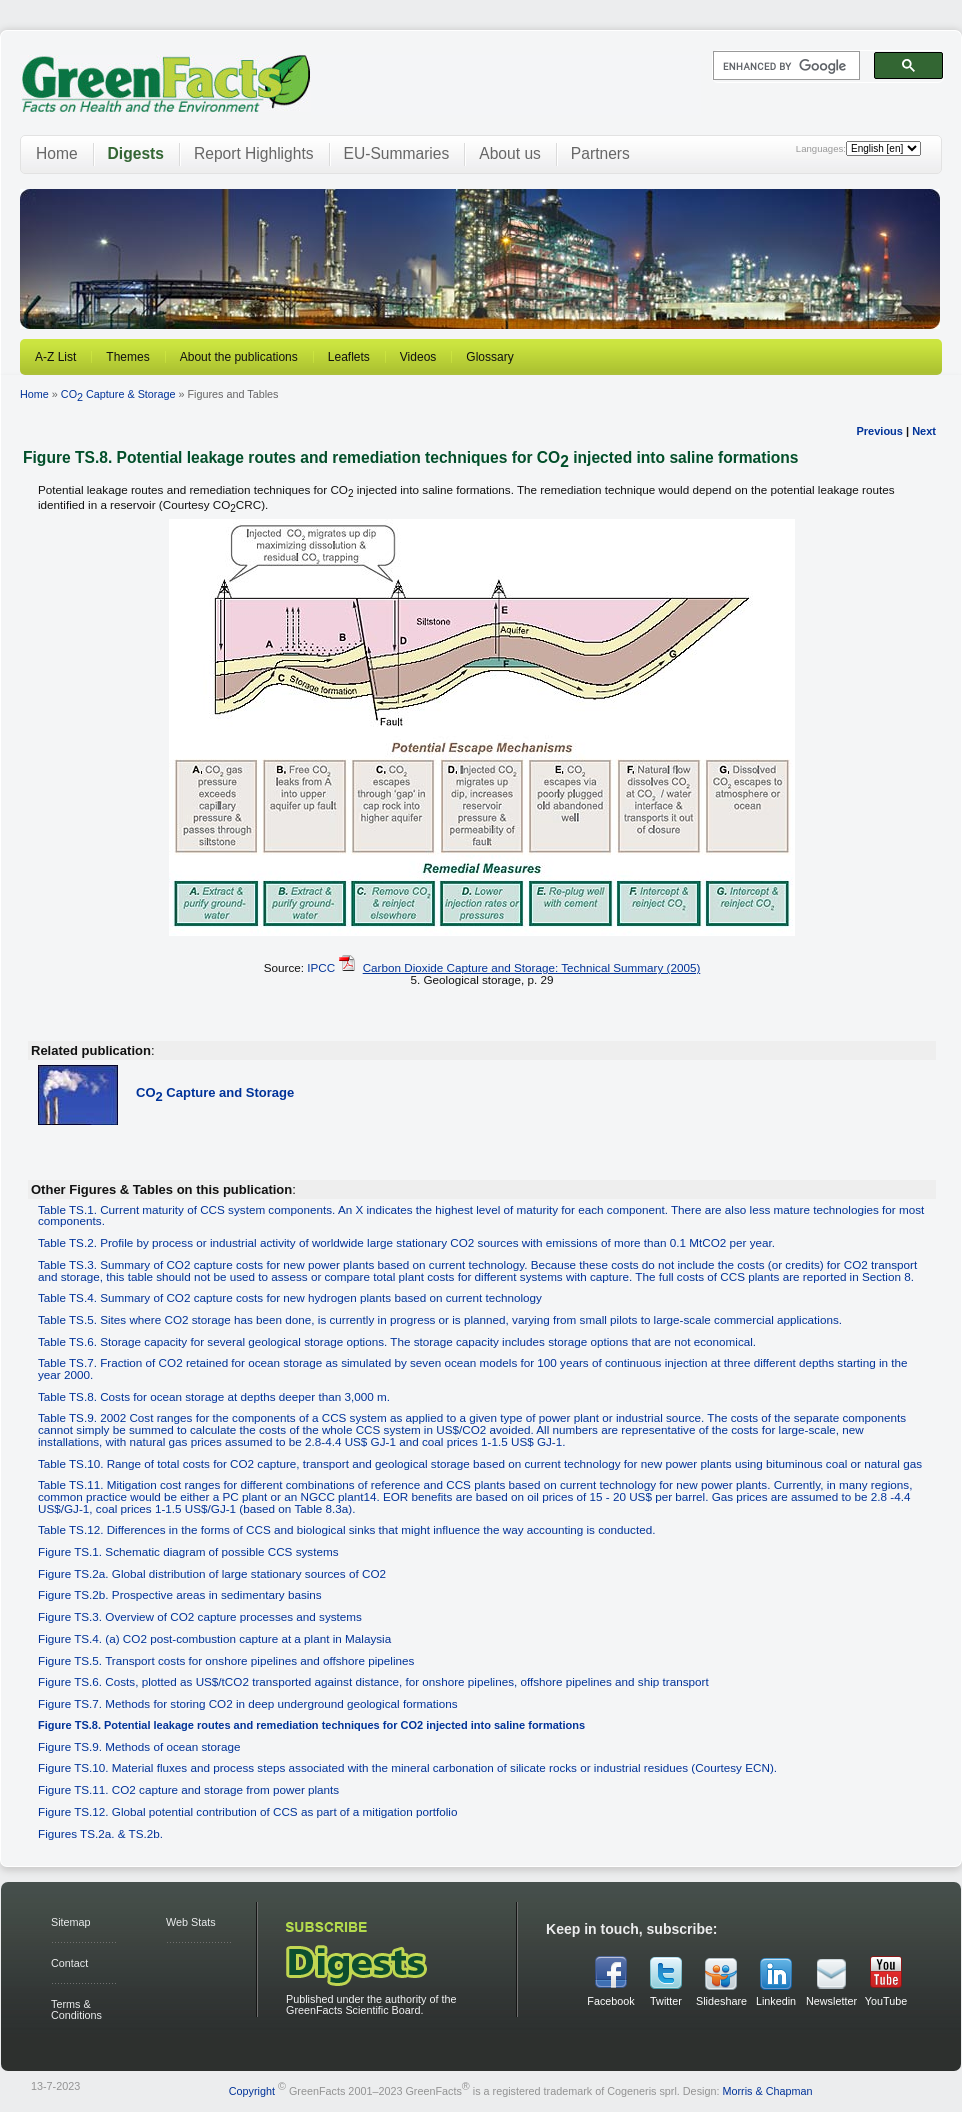 Image resolution: width=962 pixels, height=2112 pixels. Describe the element at coordinates (239, 357) in the screenshot. I see `About the publications` at that location.